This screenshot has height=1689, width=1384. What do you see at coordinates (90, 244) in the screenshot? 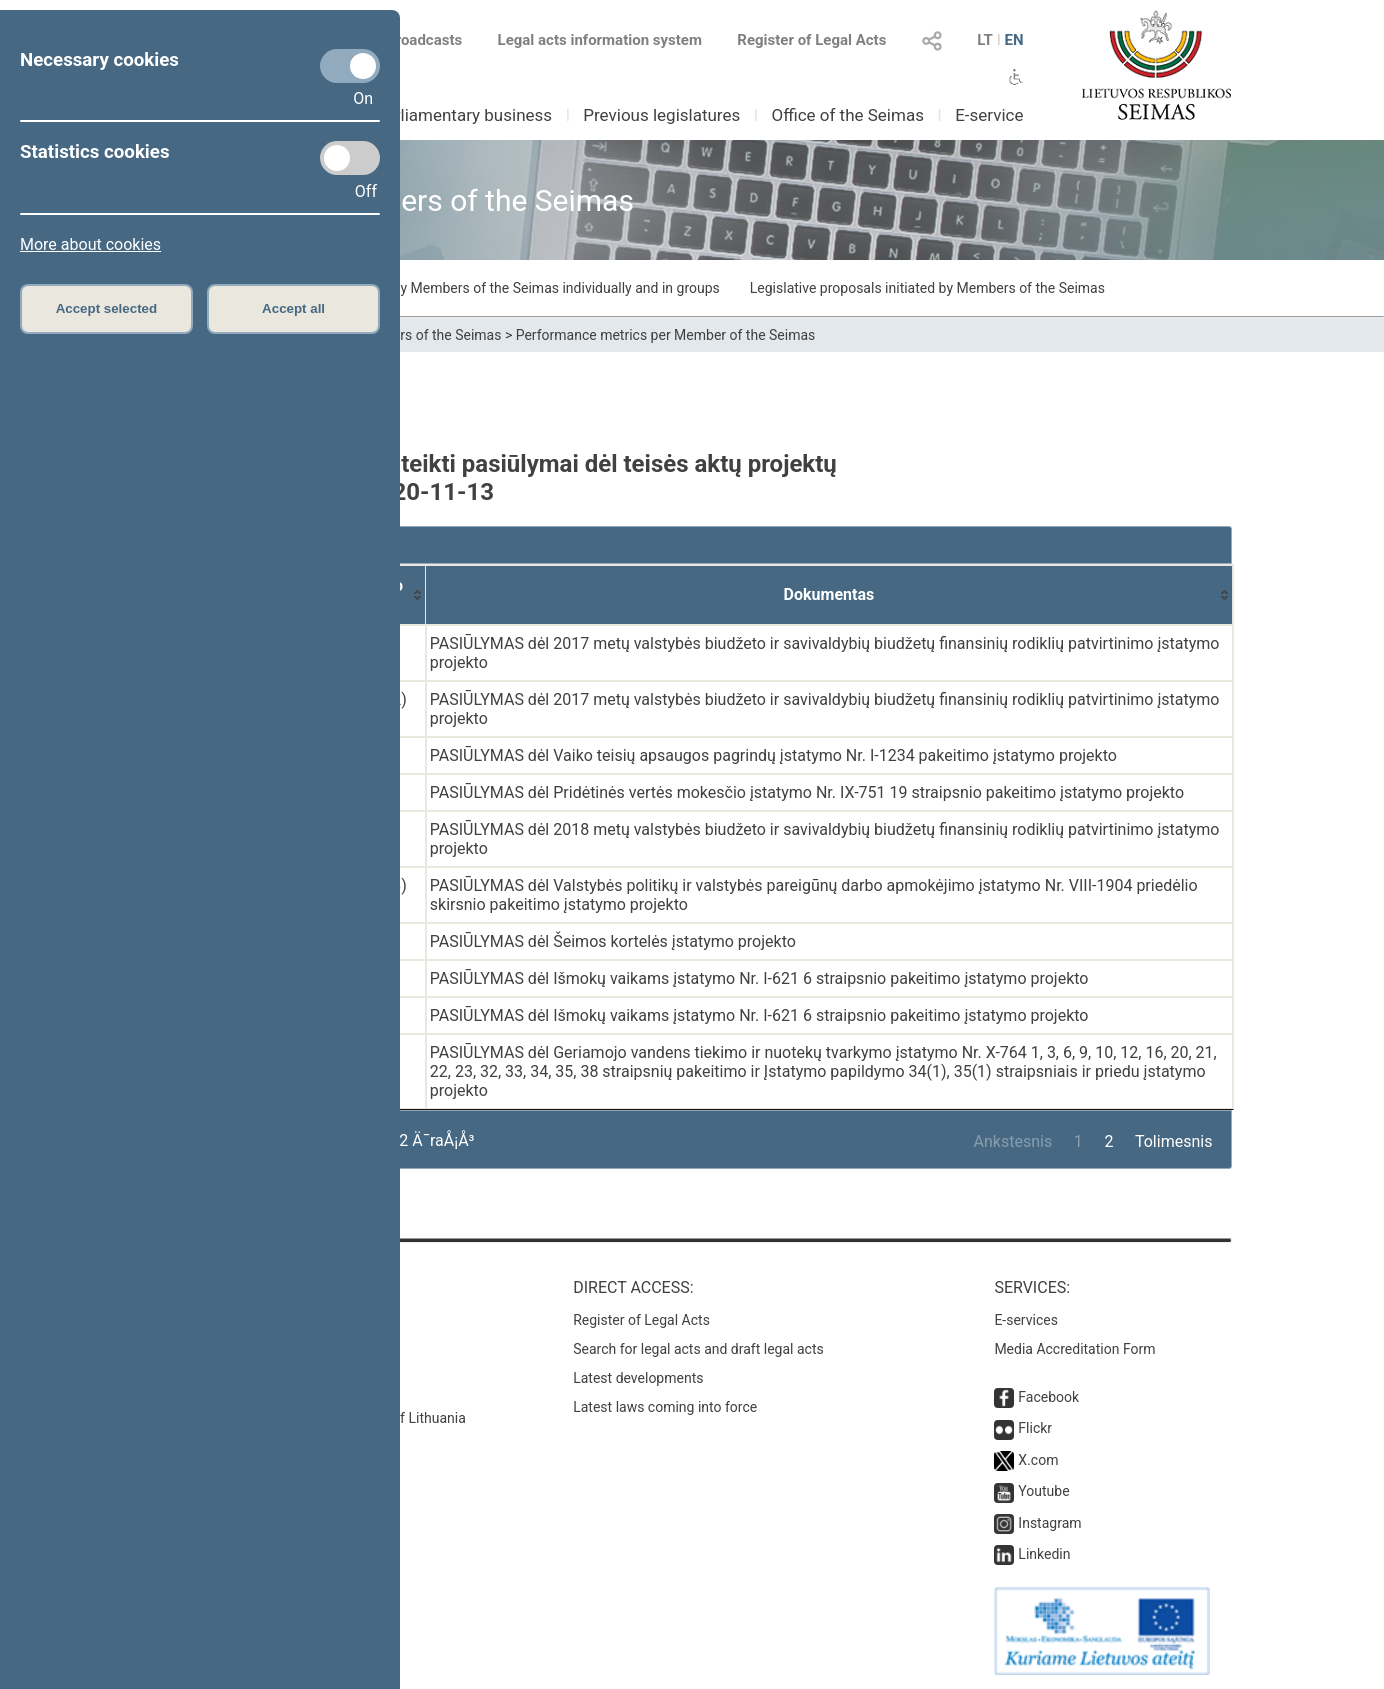
I see `More about cookies` at bounding box center [90, 244].